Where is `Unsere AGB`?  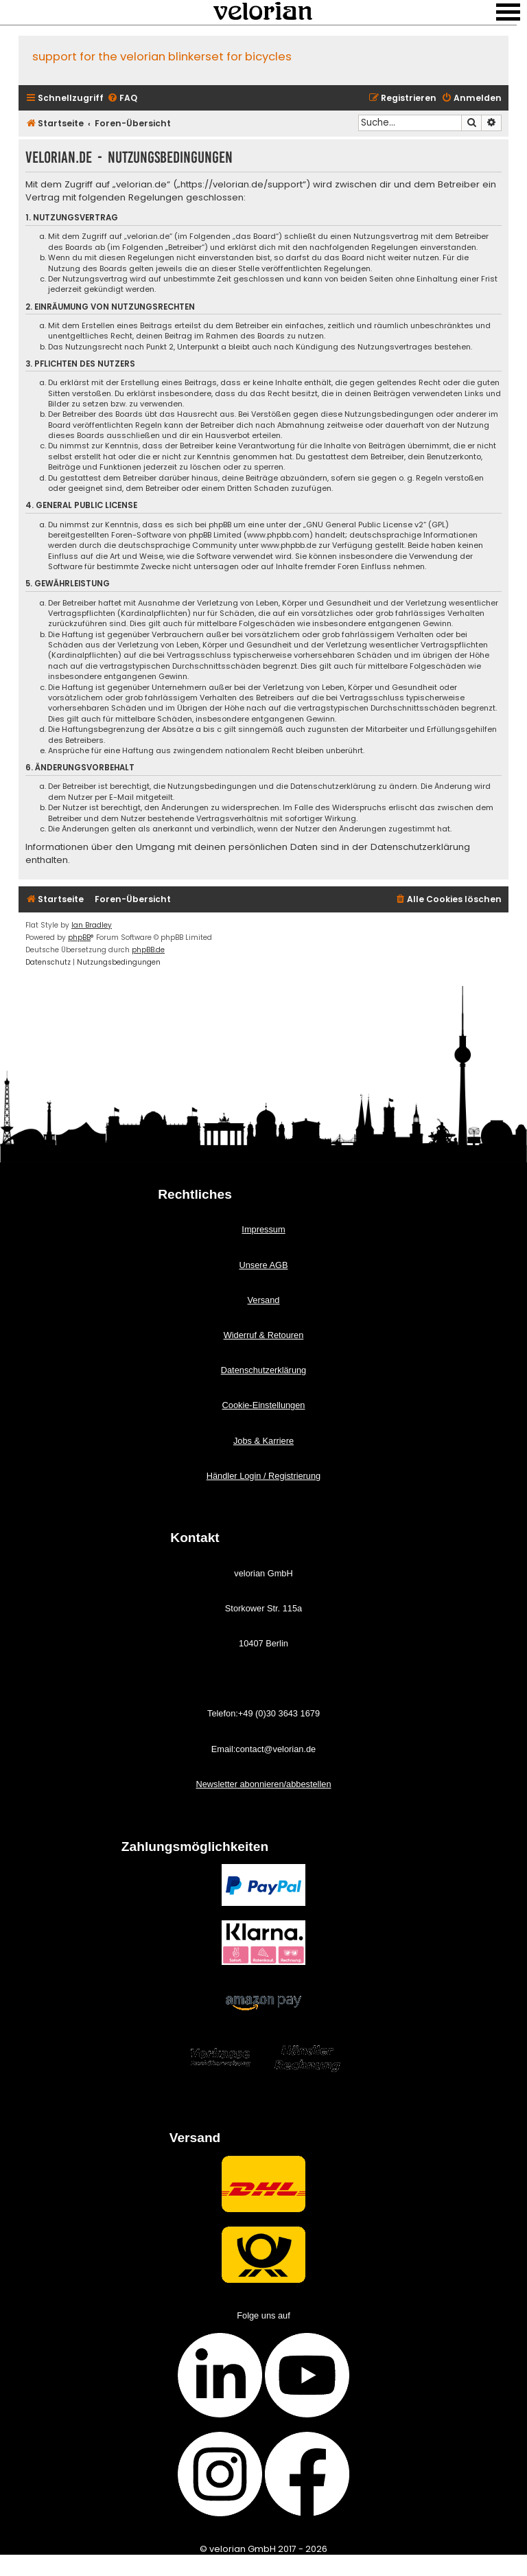 Unsere AGB is located at coordinates (263, 1265).